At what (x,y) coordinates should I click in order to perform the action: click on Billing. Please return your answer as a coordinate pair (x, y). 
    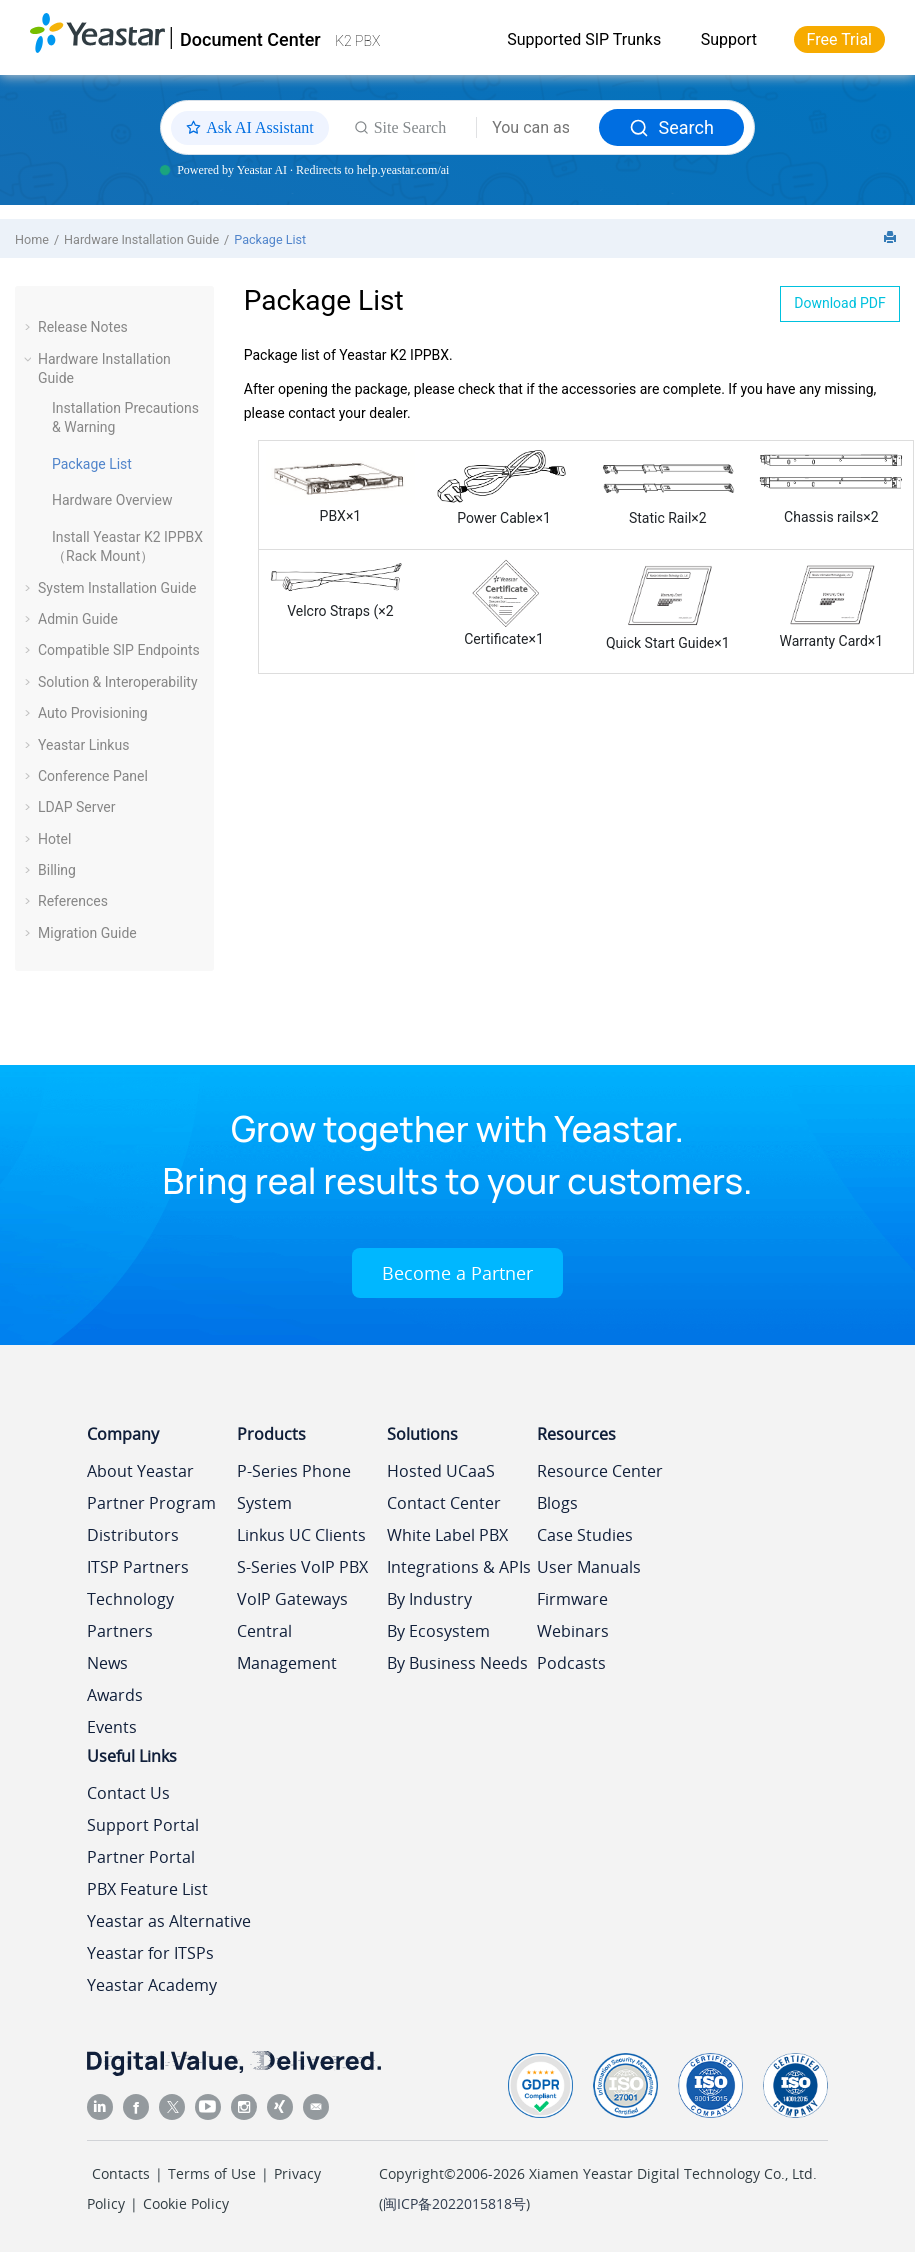
    Looking at the image, I should click on (57, 870).